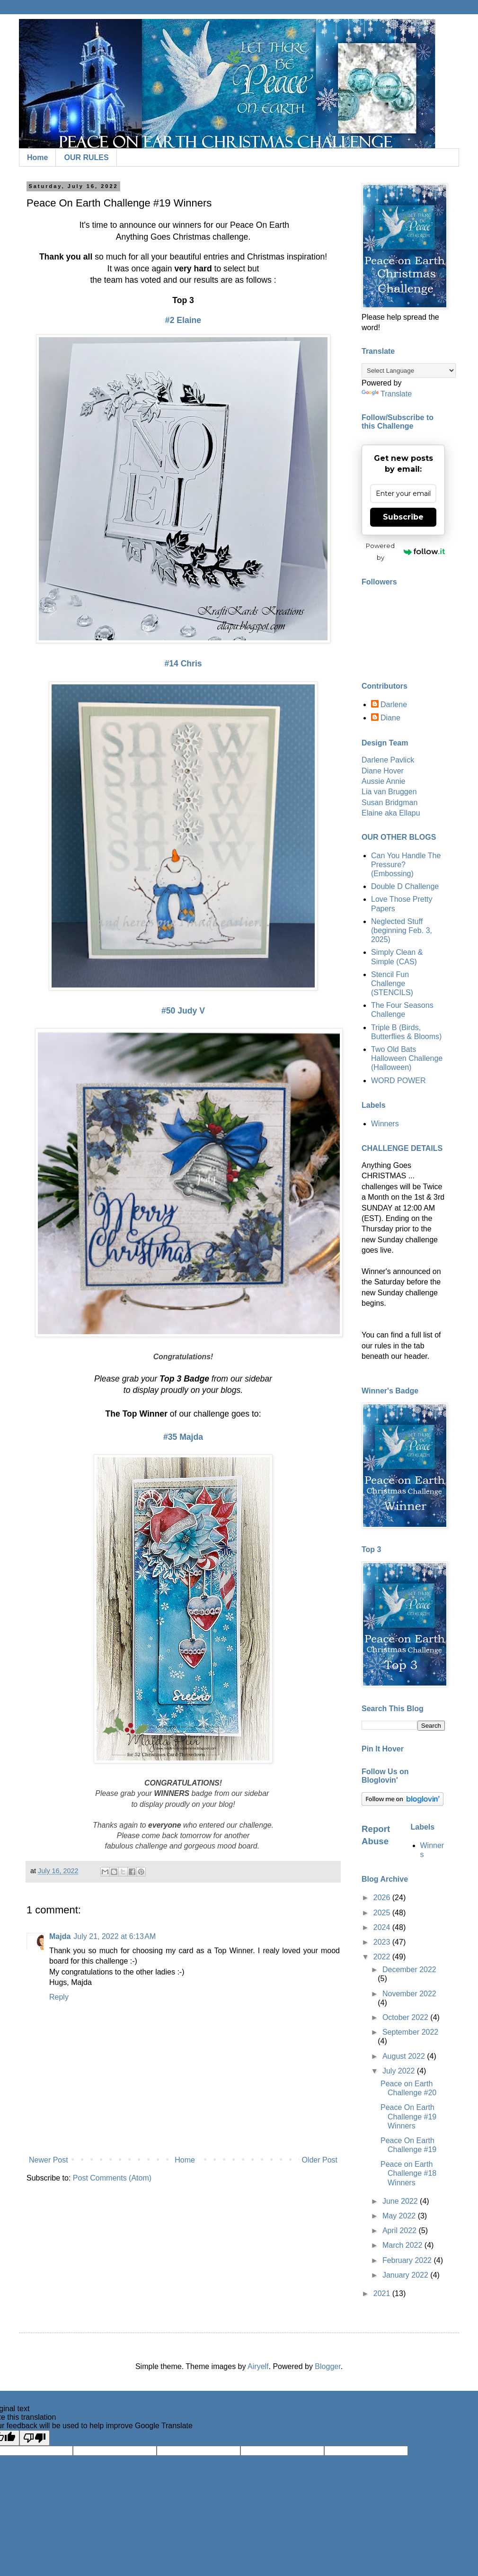 The image size is (478, 2576). Describe the element at coordinates (405, 551) in the screenshot. I see `Powered by` at that location.